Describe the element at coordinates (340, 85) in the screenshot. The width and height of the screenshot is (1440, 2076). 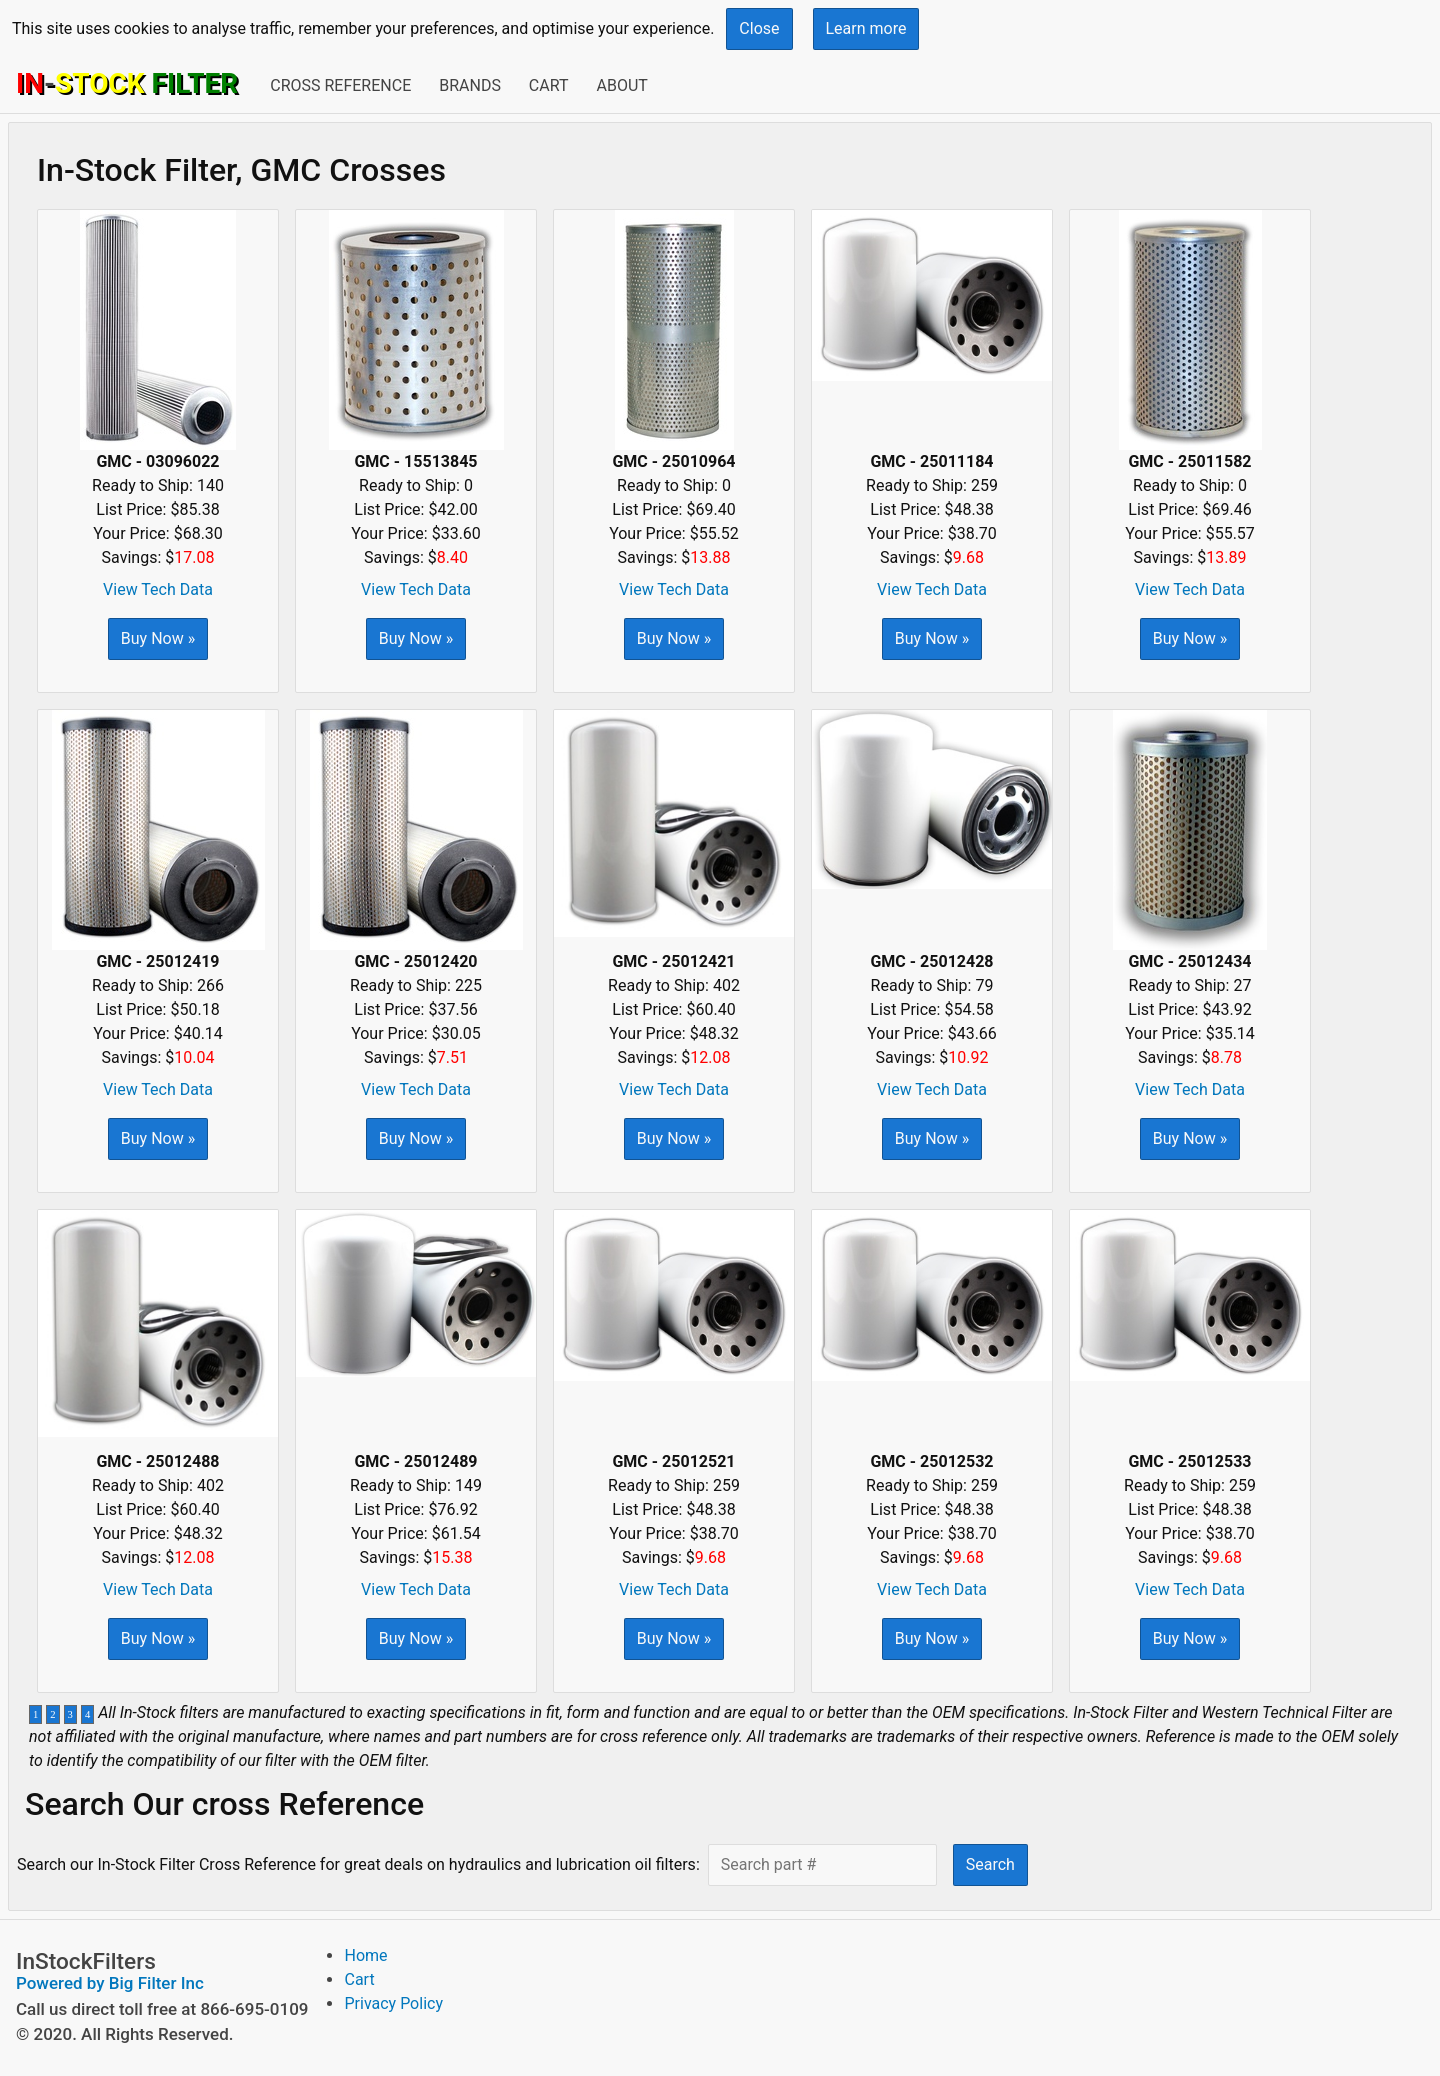
I see `Cross Reference` at that location.